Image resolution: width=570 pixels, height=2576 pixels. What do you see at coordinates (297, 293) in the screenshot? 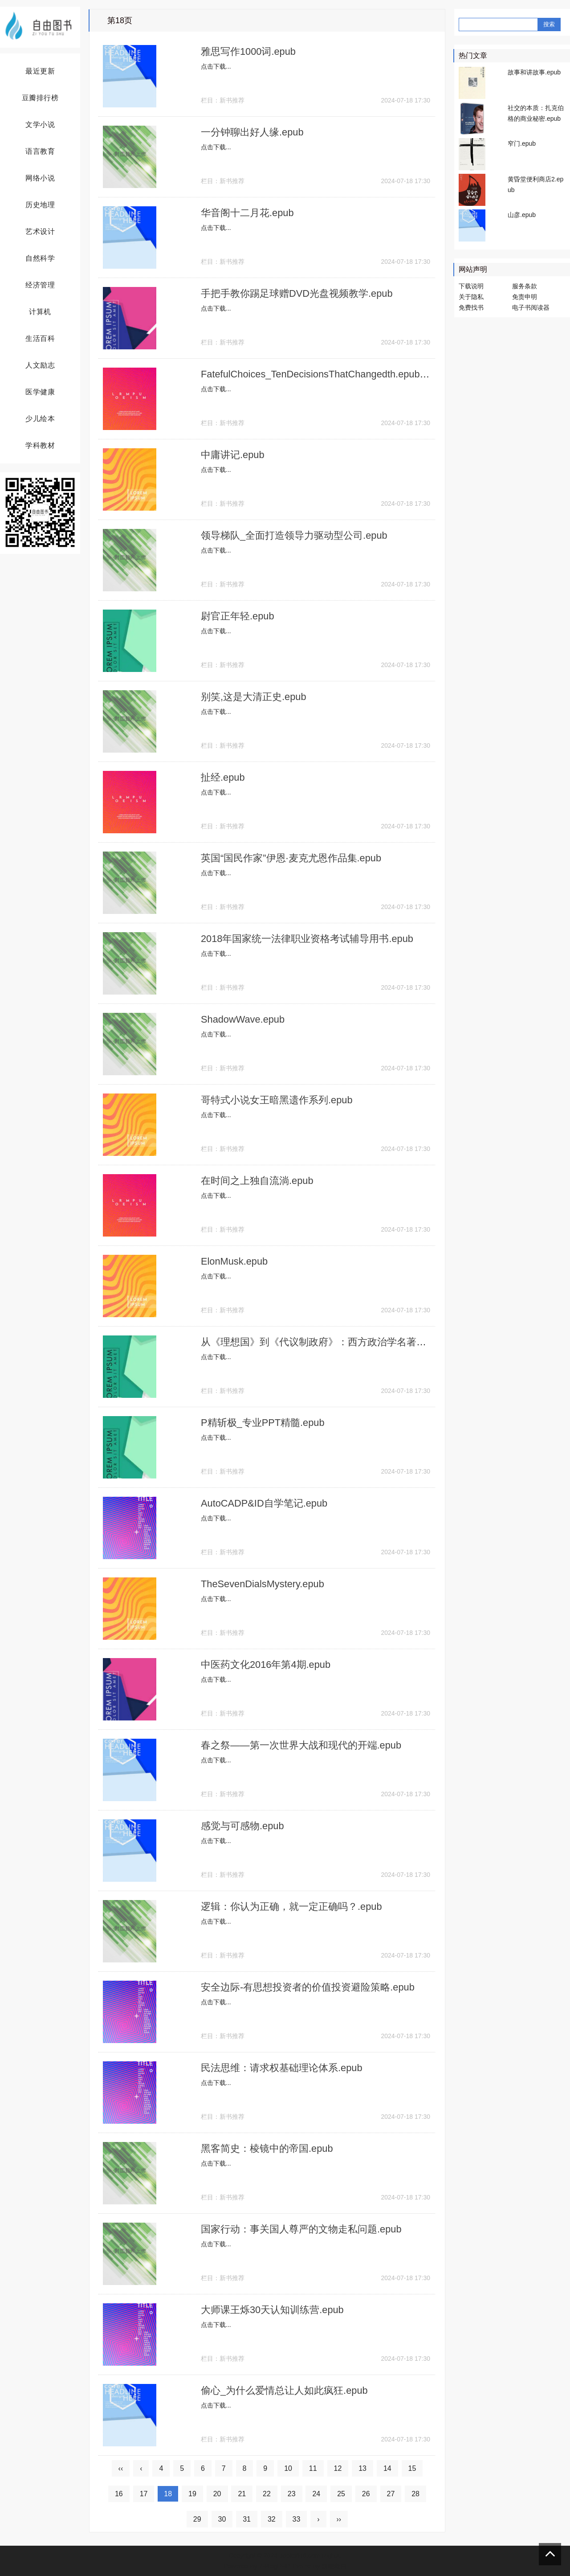
I see `手把手教你踢足球赠DVD光盘视频教学.epub` at bounding box center [297, 293].